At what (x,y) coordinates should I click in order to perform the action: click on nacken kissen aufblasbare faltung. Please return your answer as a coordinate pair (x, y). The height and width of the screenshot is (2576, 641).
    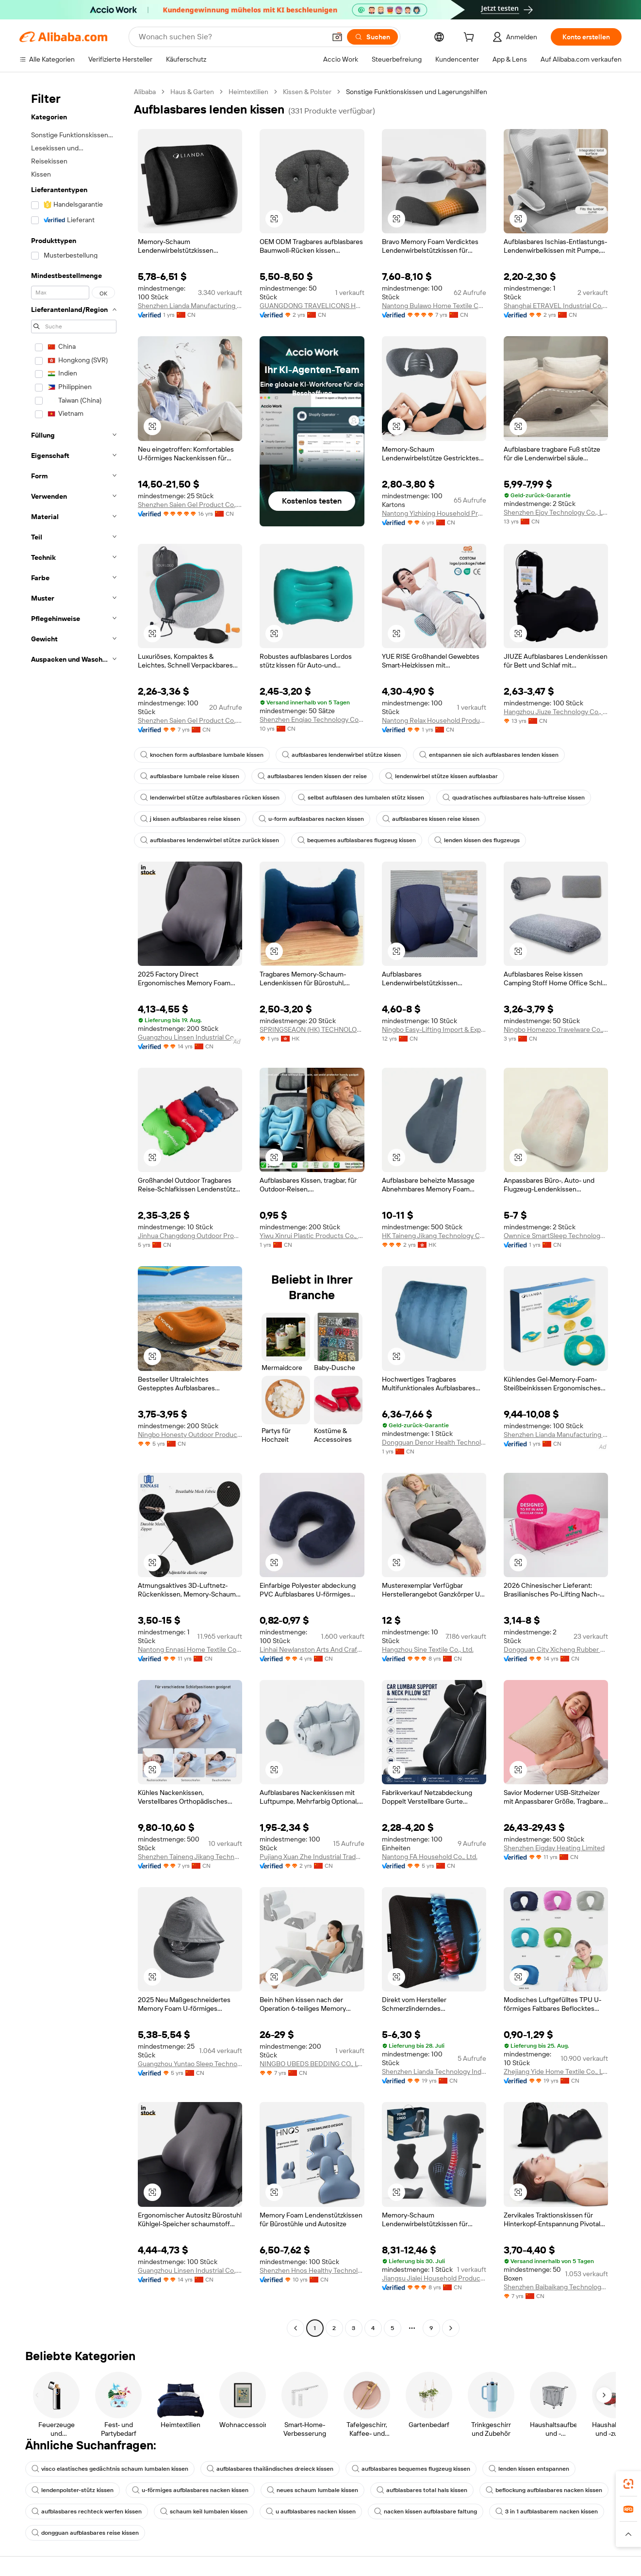
    Looking at the image, I should click on (425, 2511).